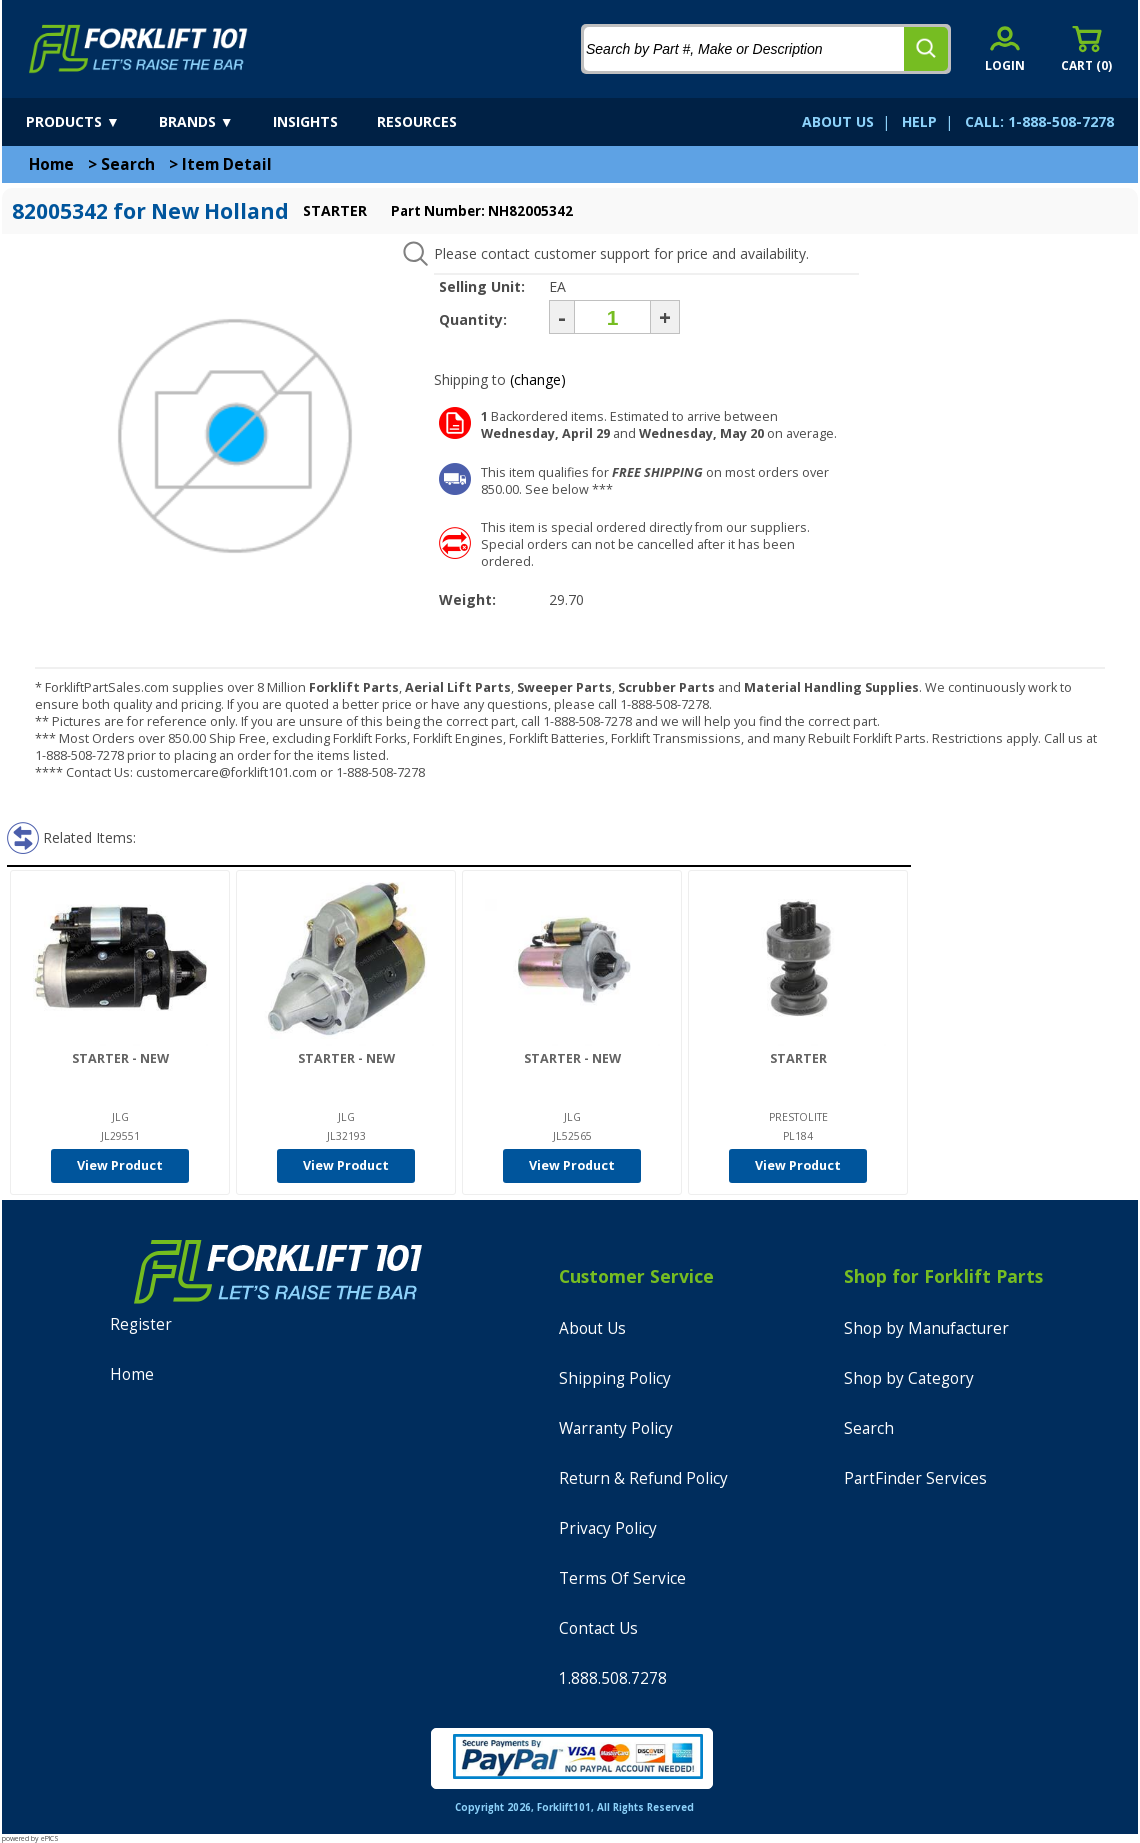  Describe the element at coordinates (612, 317) in the screenshot. I see `[Quantity]` at that location.